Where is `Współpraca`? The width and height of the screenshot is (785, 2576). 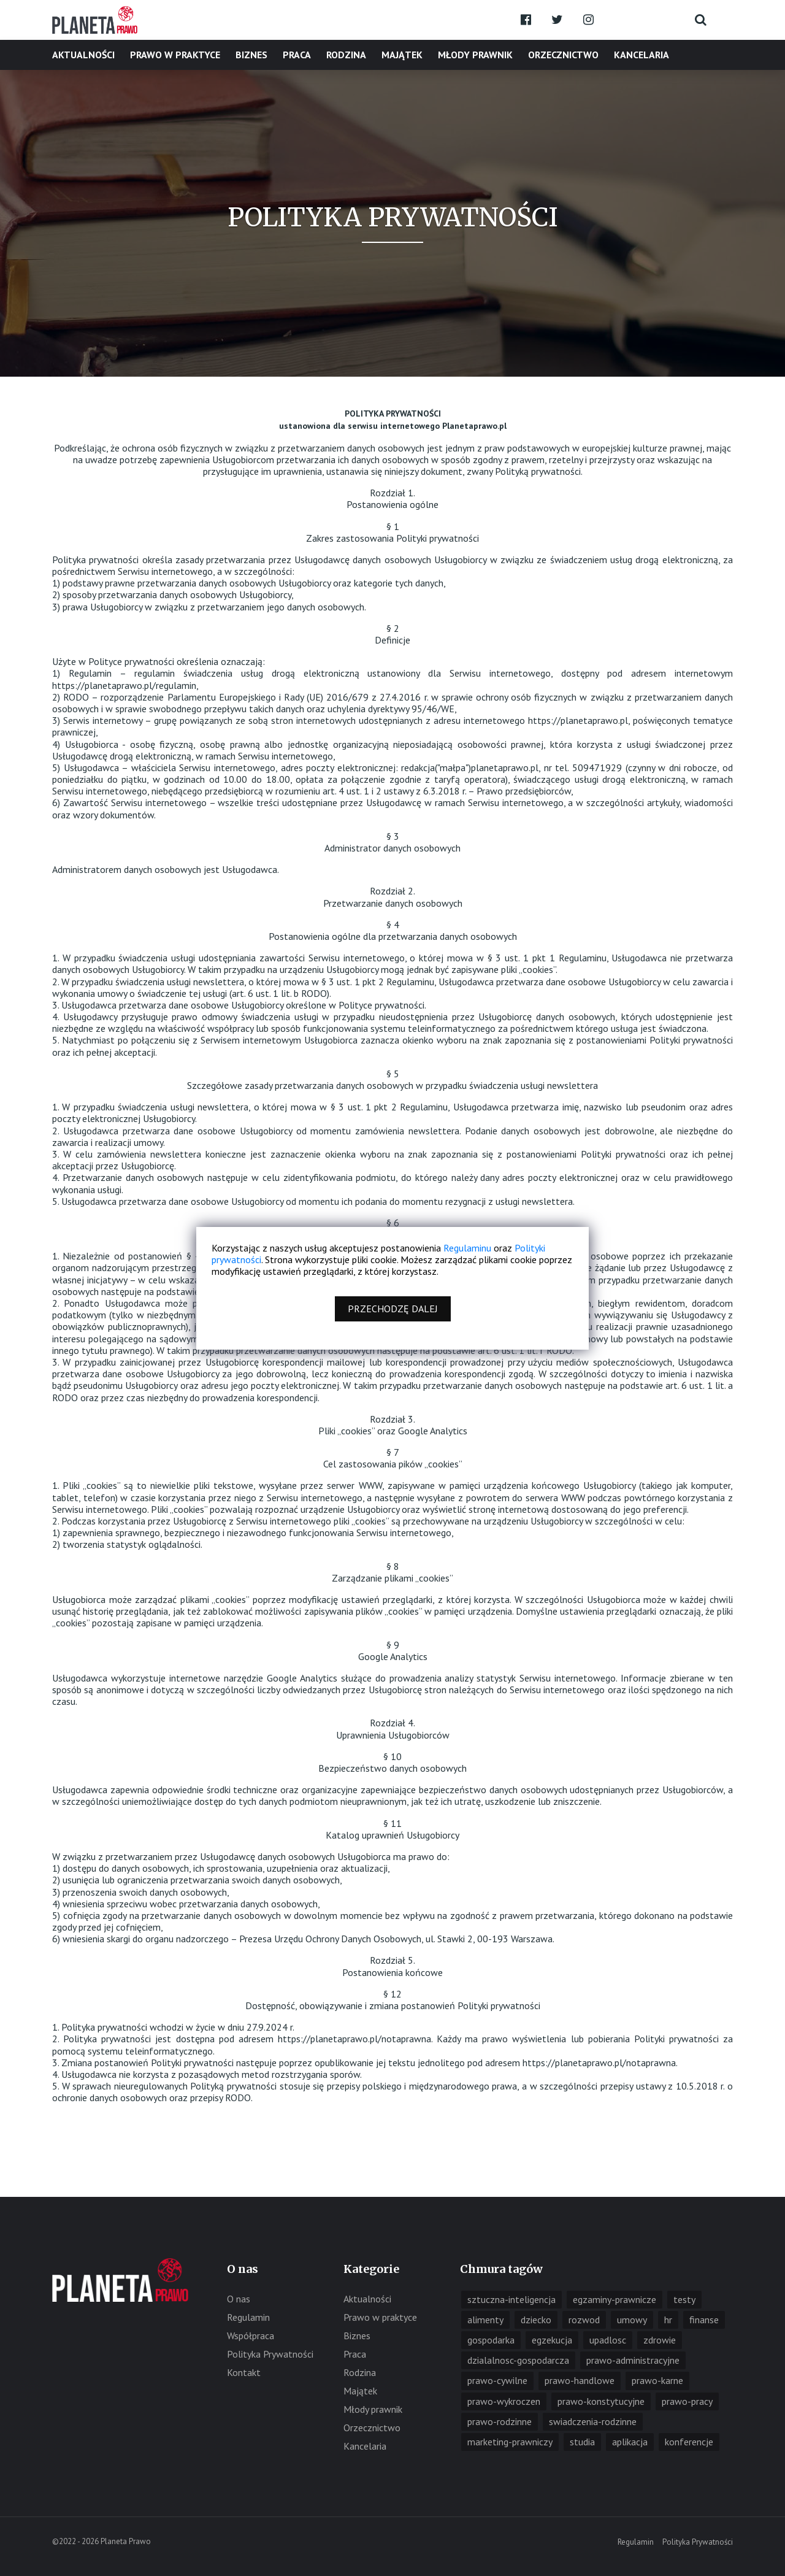 Współpraca is located at coordinates (250, 2335).